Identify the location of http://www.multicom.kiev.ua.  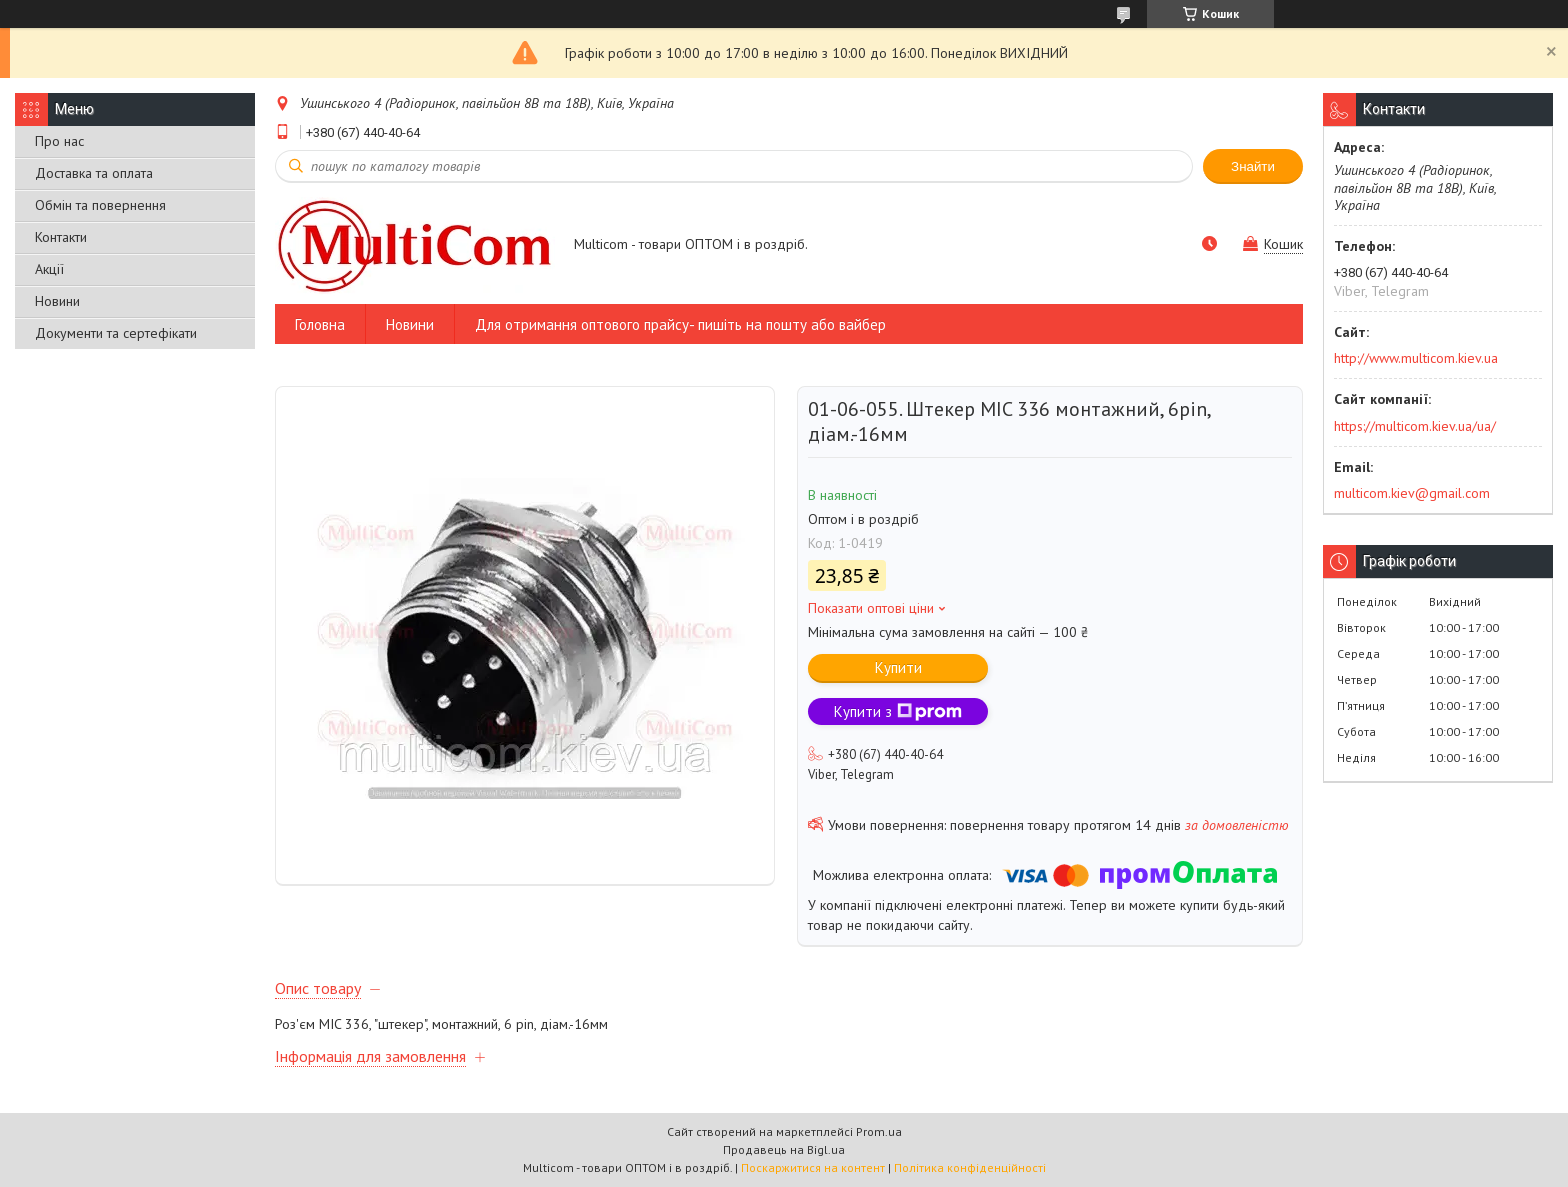
(1416, 358).